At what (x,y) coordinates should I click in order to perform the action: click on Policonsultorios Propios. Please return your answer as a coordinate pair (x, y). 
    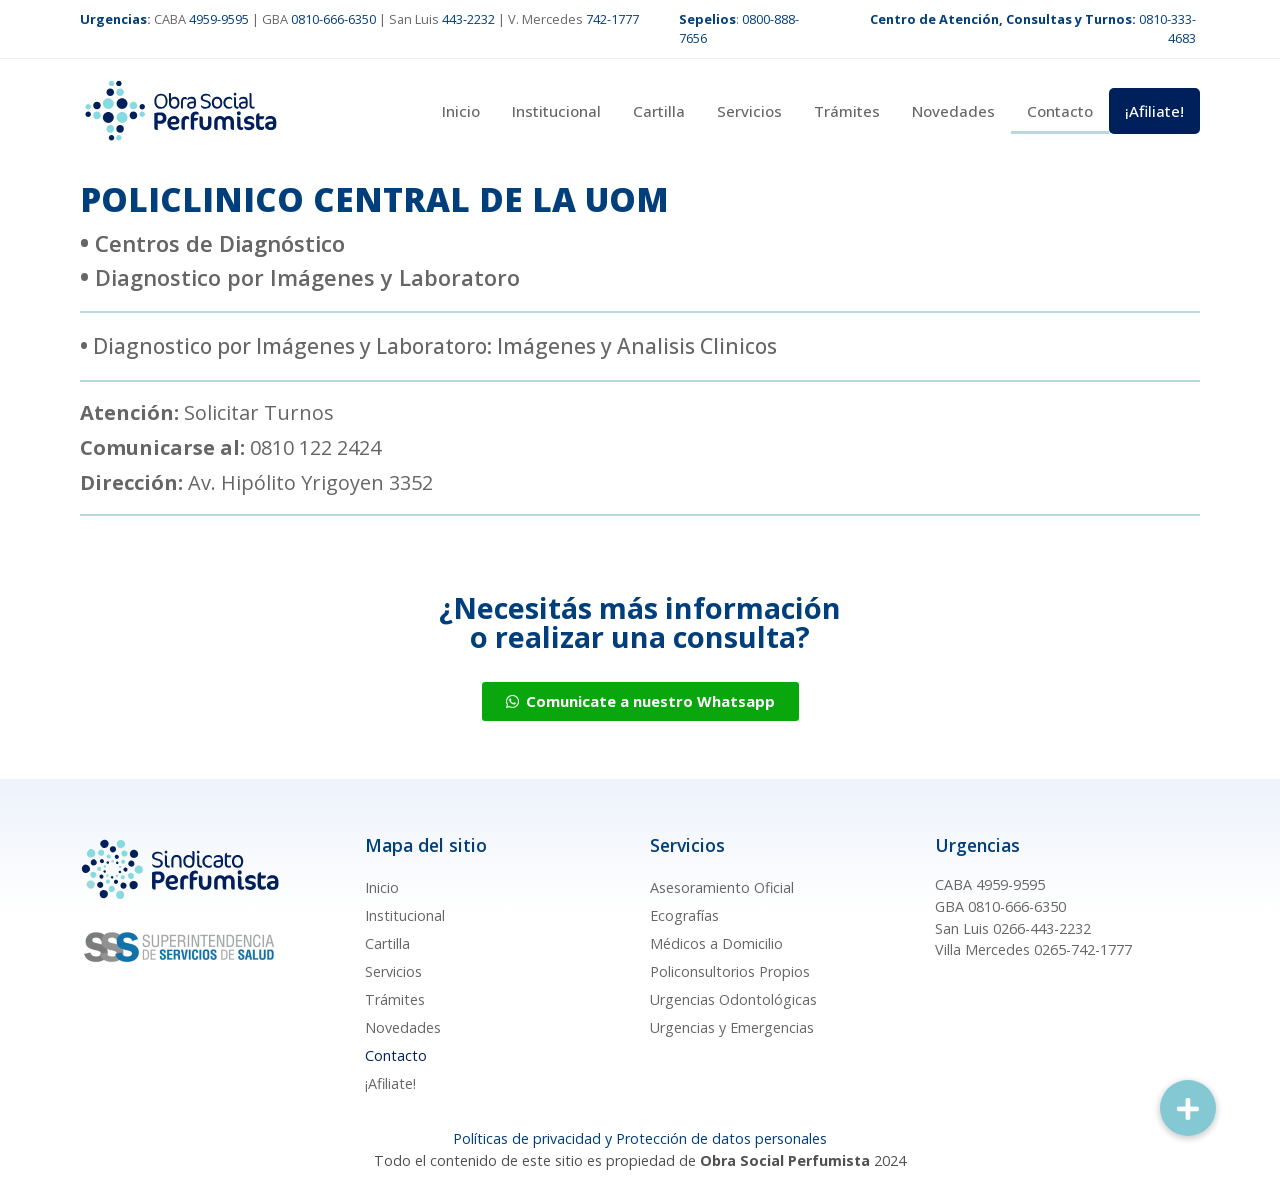
    Looking at the image, I should click on (730, 971).